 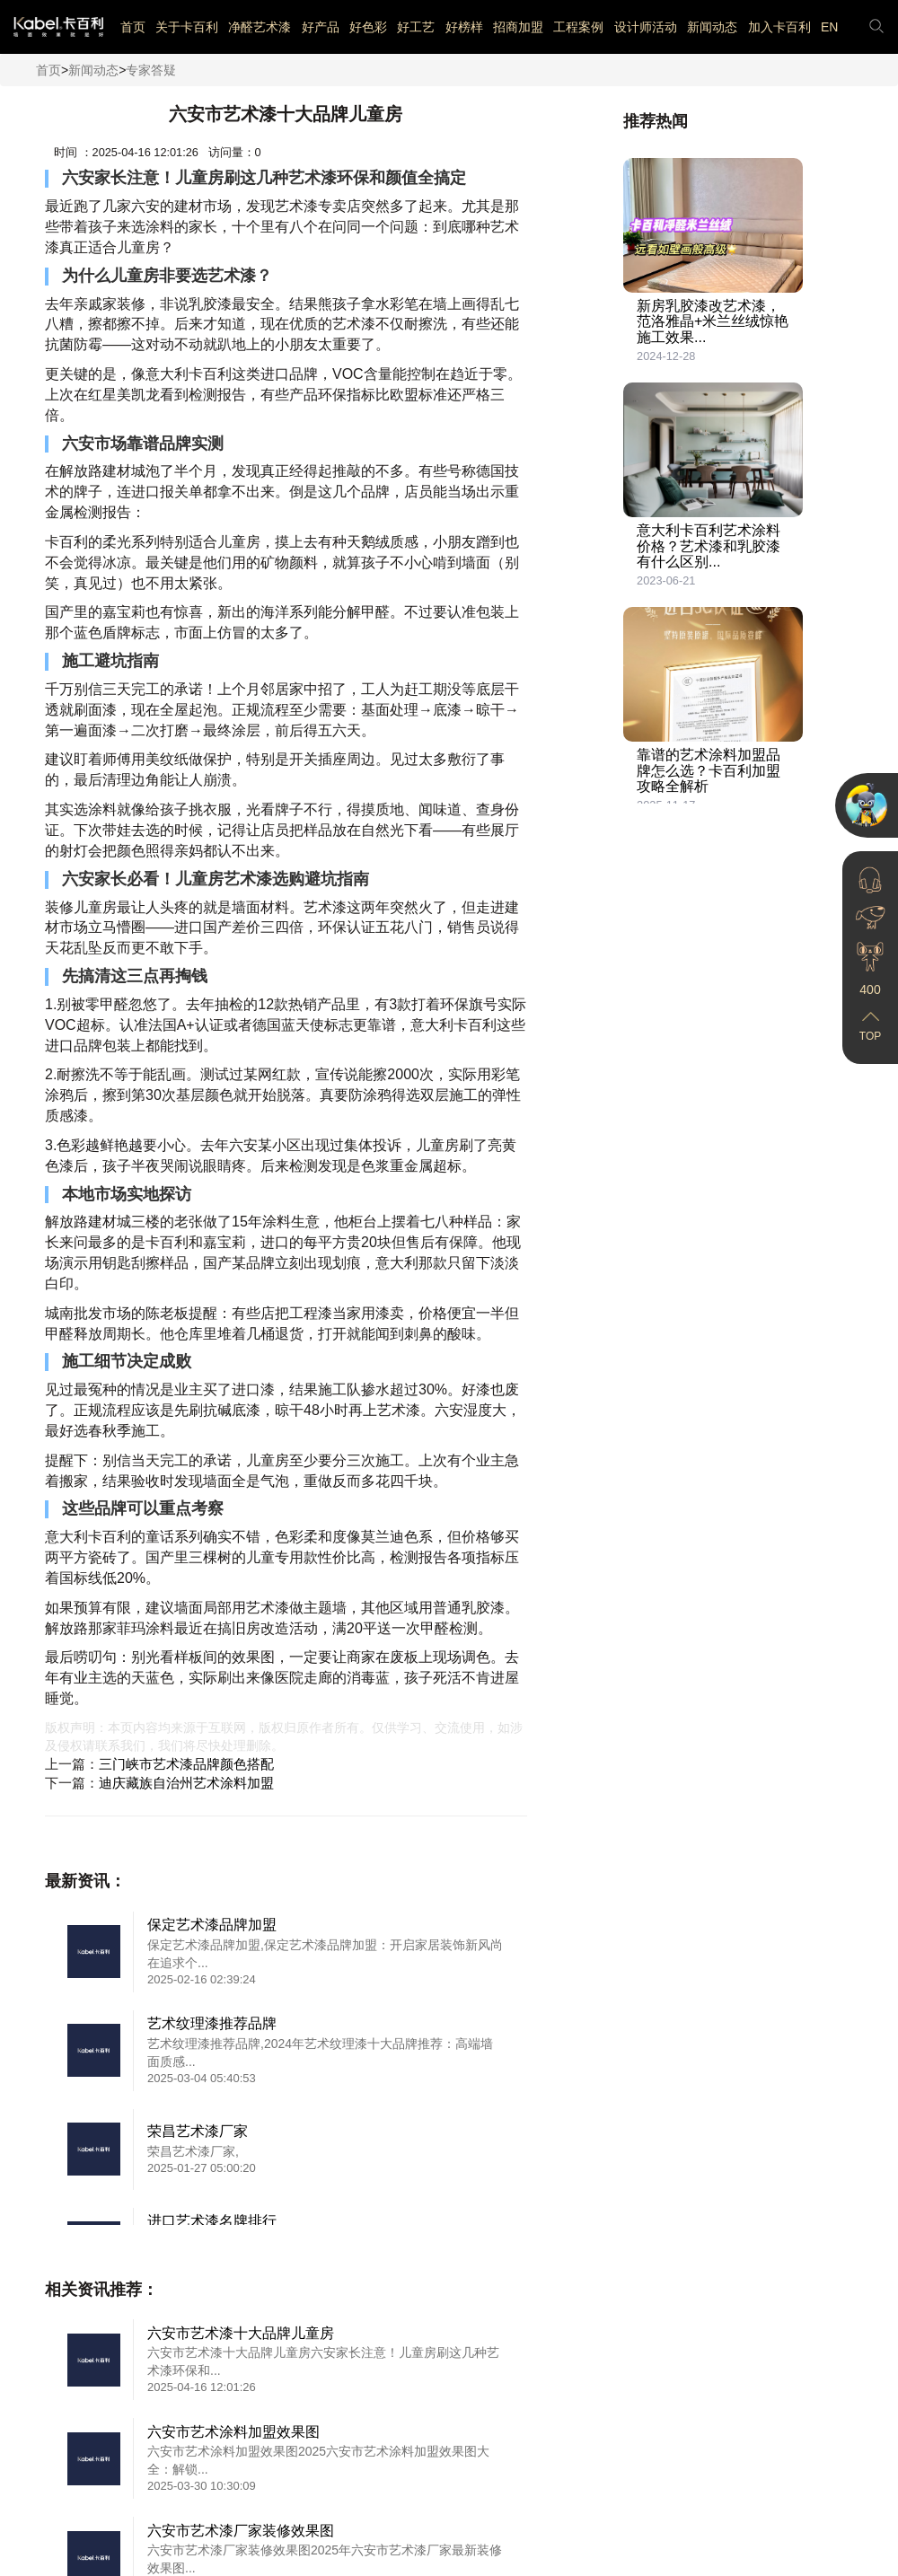 What do you see at coordinates (186, 1764) in the screenshot?
I see `三门峡市艺术漆品牌颜色搭配` at bounding box center [186, 1764].